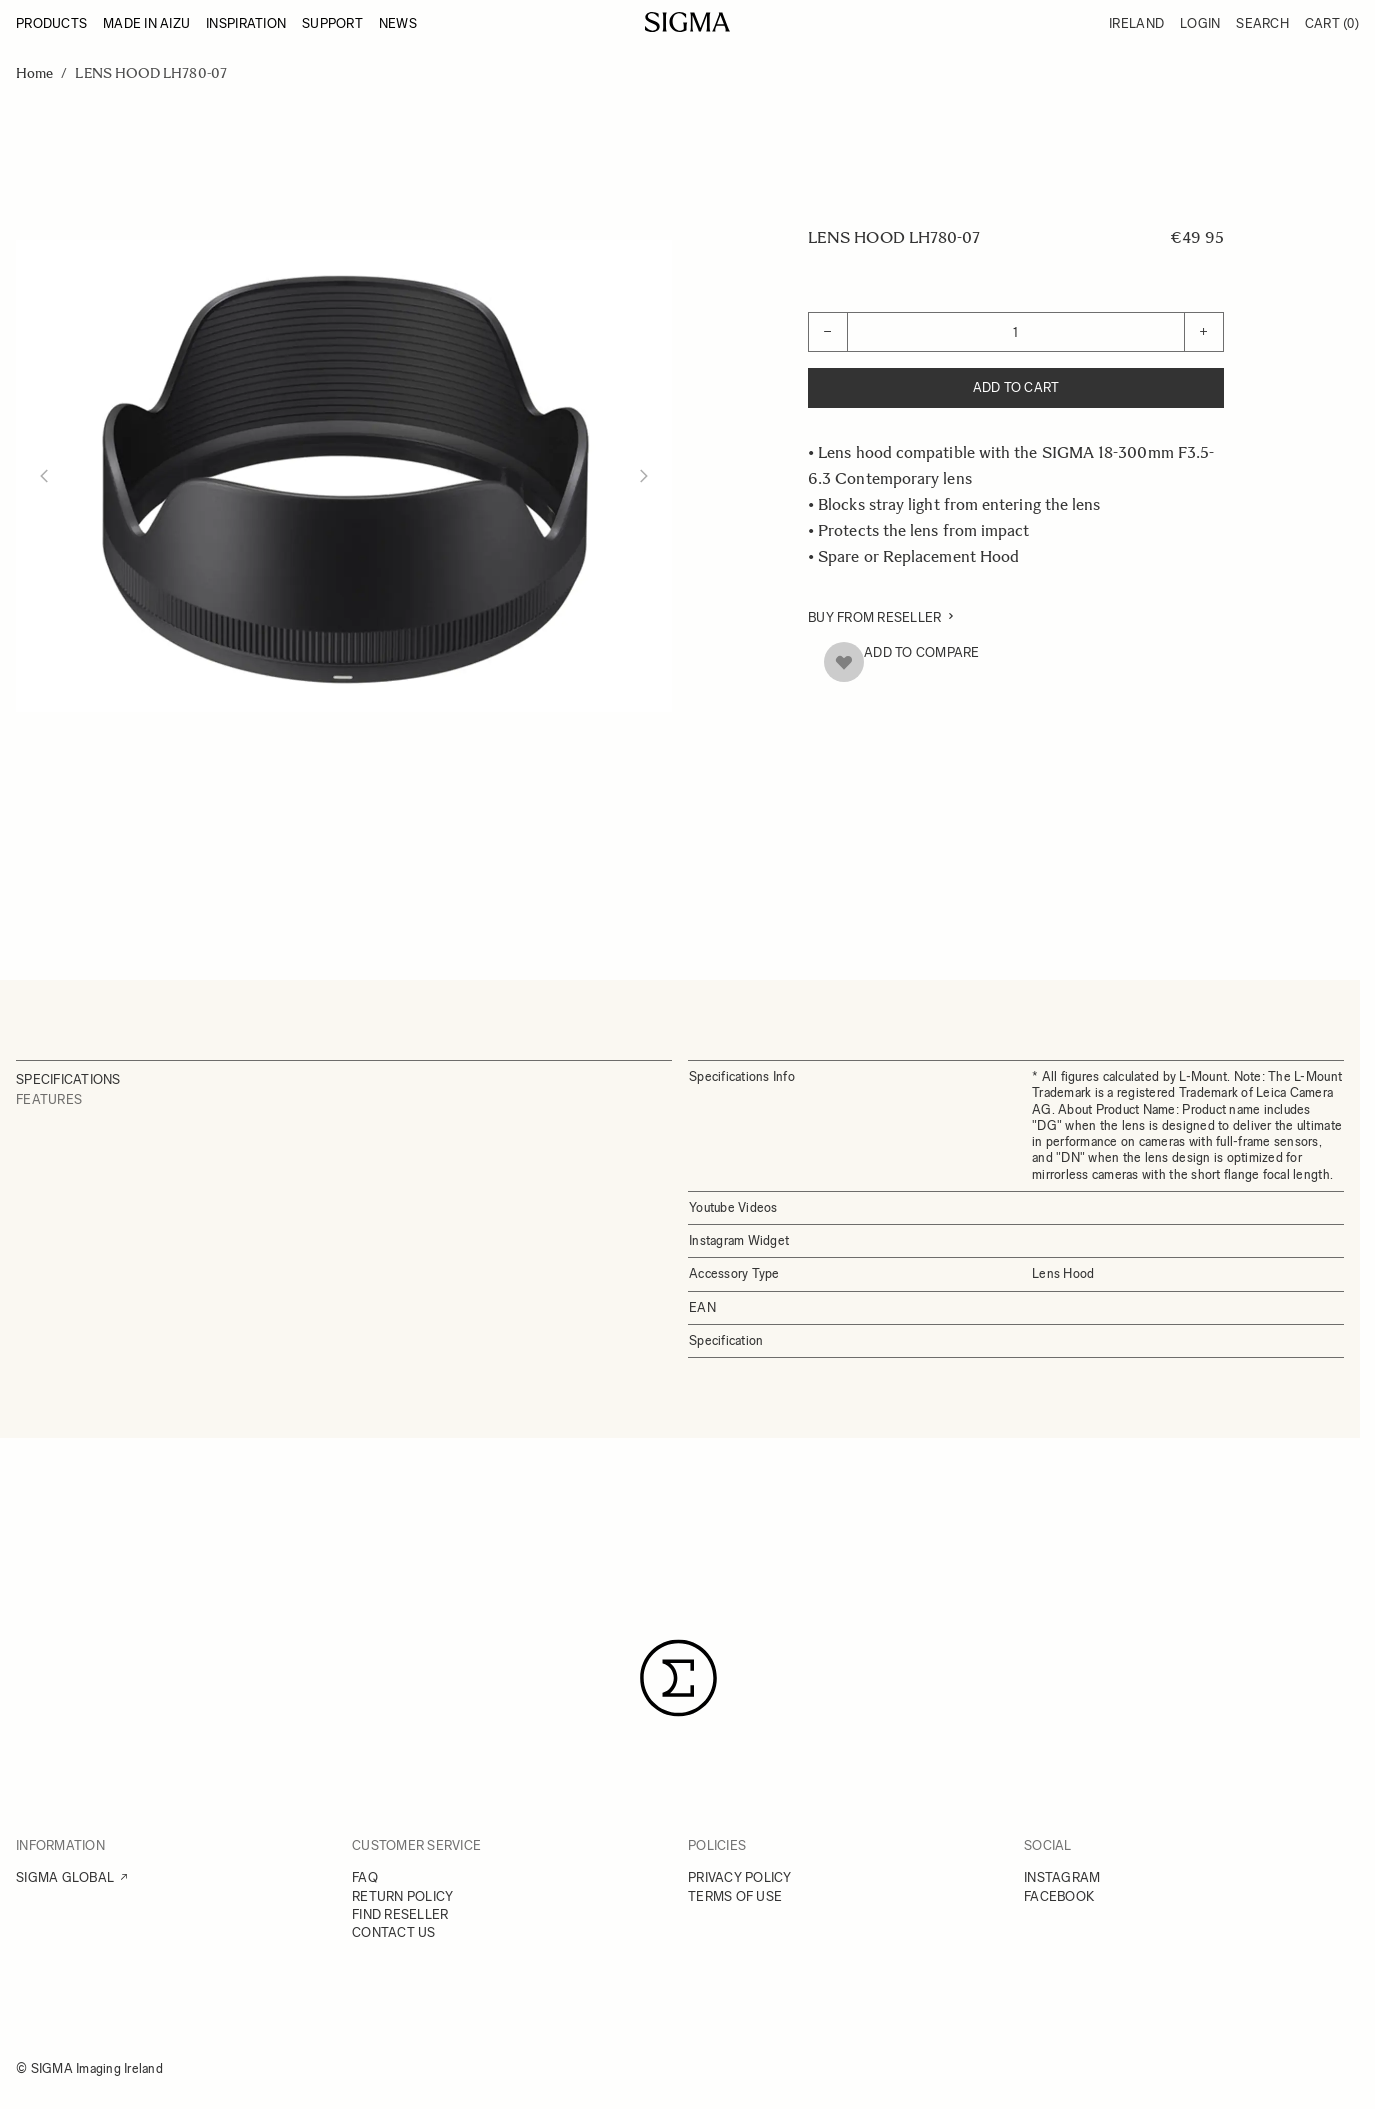  I want to click on RETURN POLICY, so click(402, 1896).